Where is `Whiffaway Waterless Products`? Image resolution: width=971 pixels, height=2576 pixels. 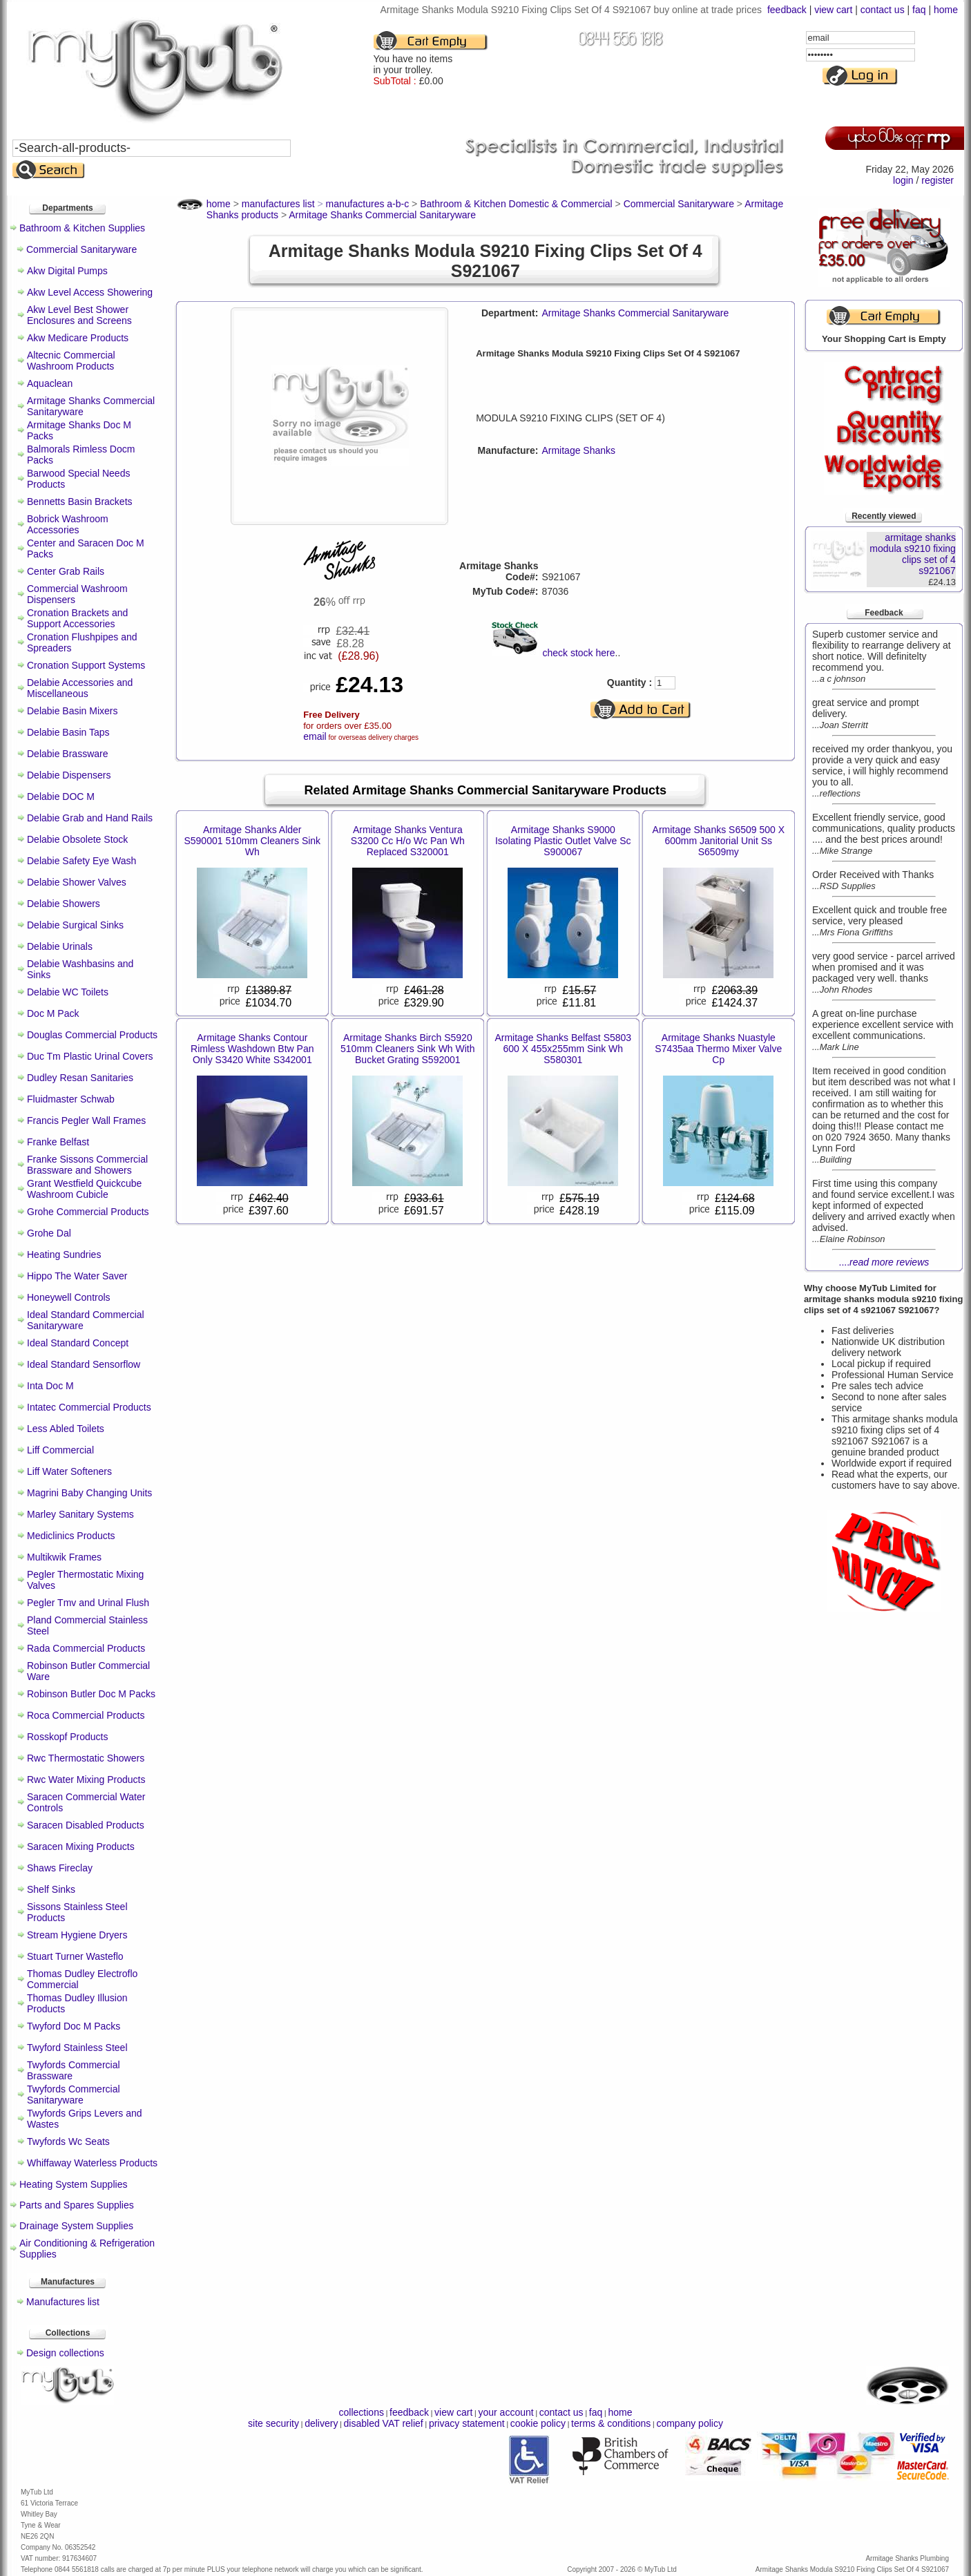
Whiffaway Waterless Products is located at coordinates (92, 2162).